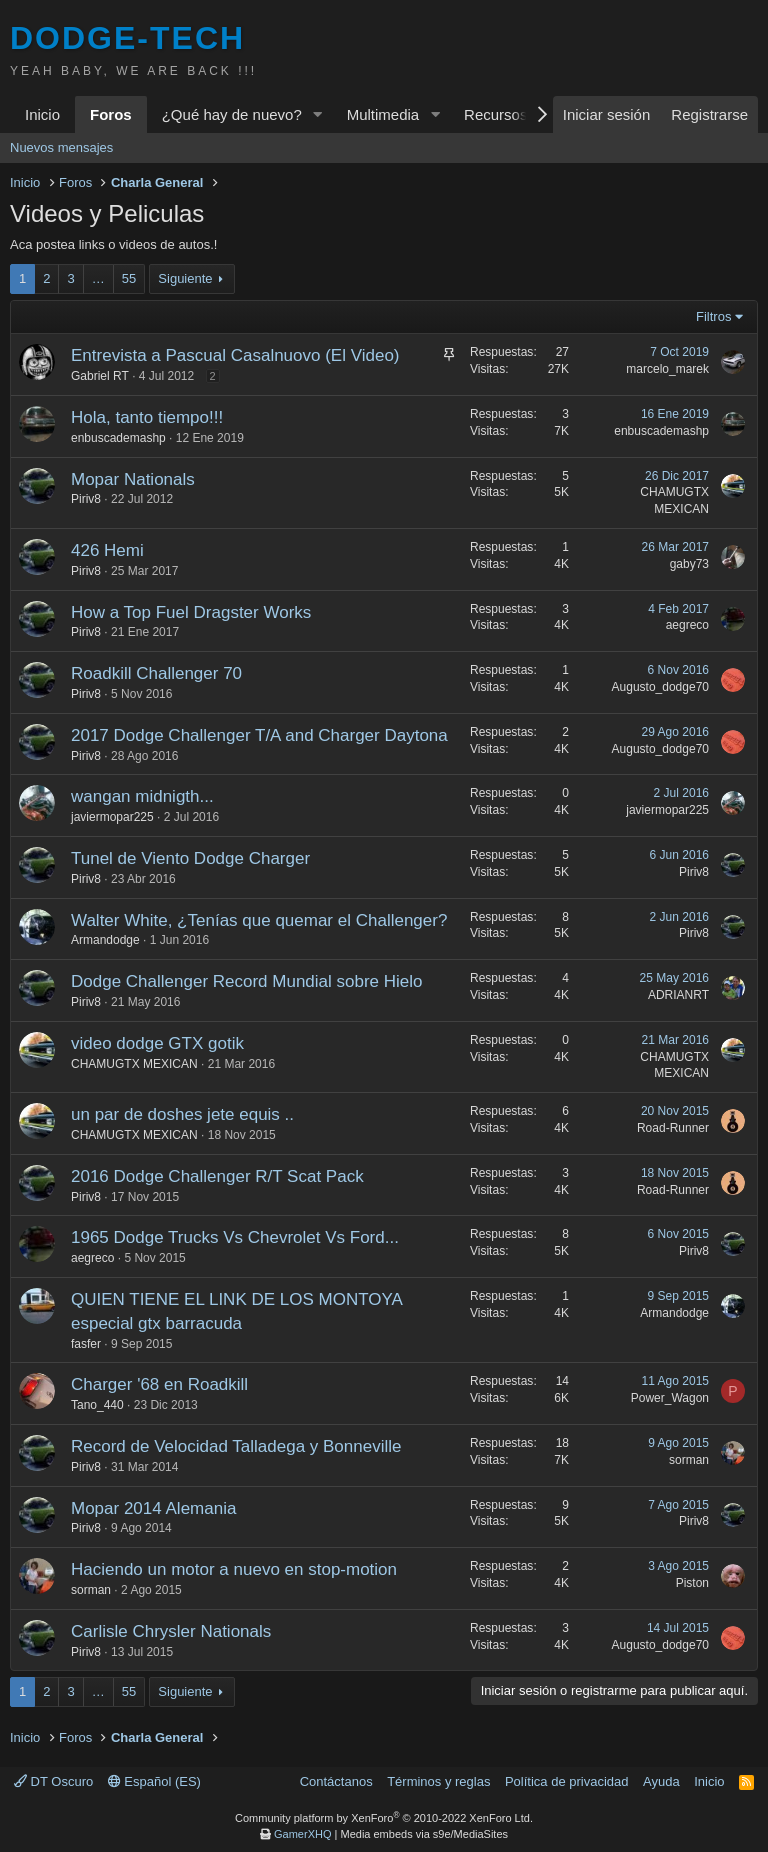 Image resolution: width=768 pixels, height=1852 pixels. I want to click on Tunel de Viento Dodge Charger, so click(190, 858).